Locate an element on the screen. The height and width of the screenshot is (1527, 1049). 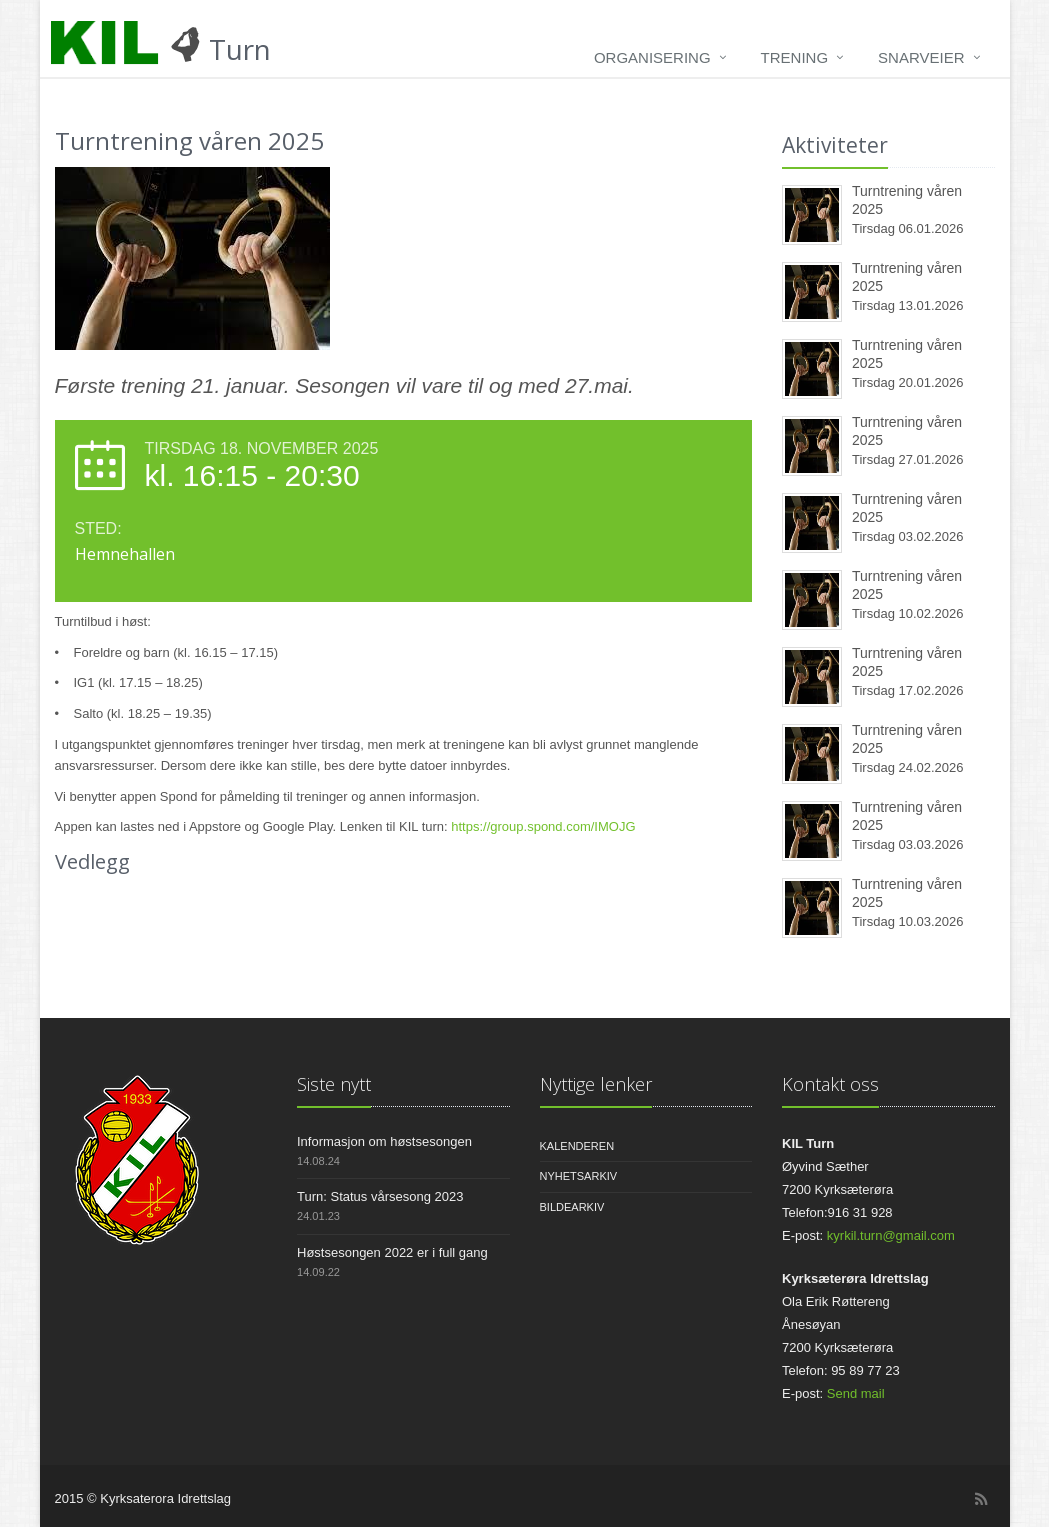
Kalenderen is located at coordinates (577, 1146).